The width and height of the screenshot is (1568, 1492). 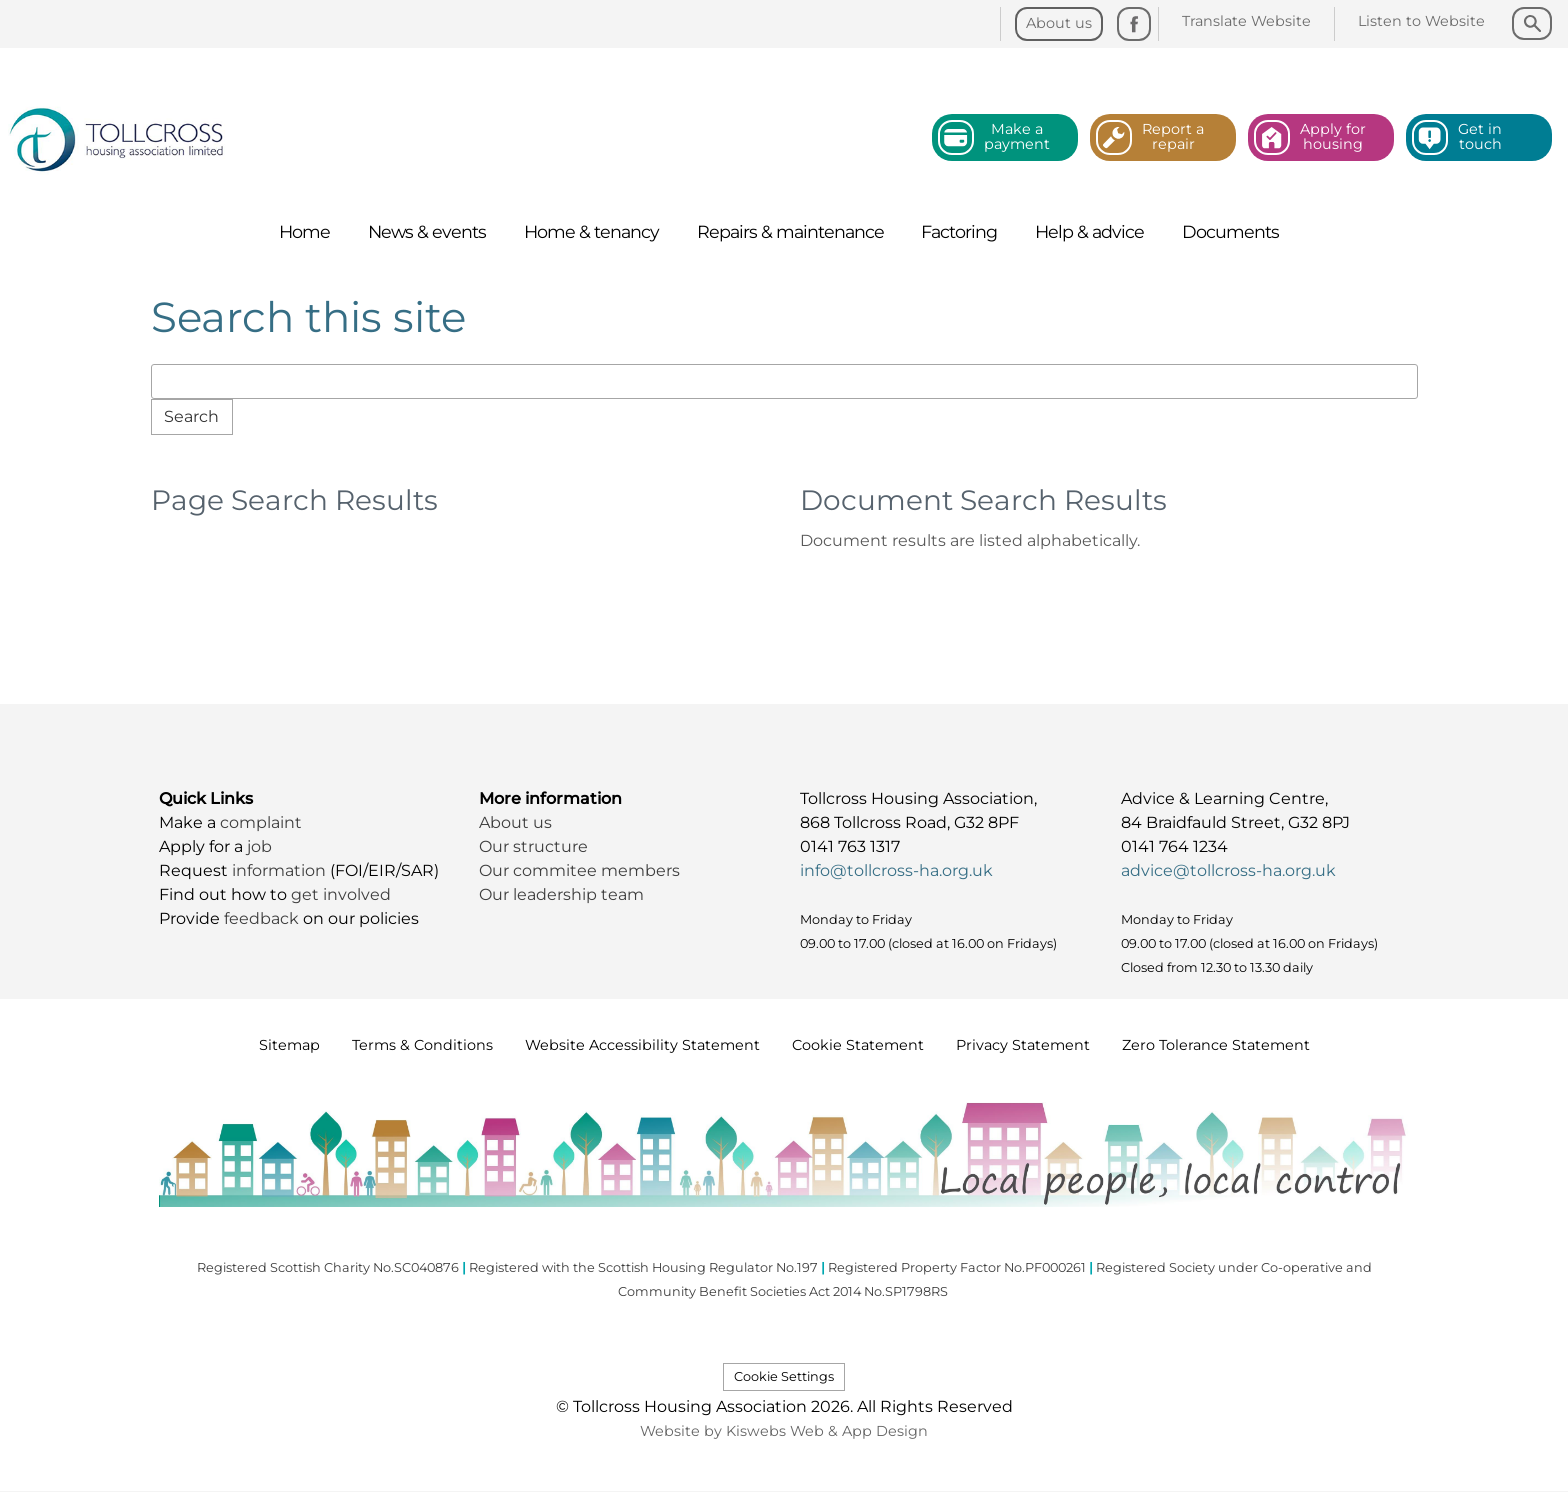 I want to click on Cookie Settings, so click(x=784, y=1376).